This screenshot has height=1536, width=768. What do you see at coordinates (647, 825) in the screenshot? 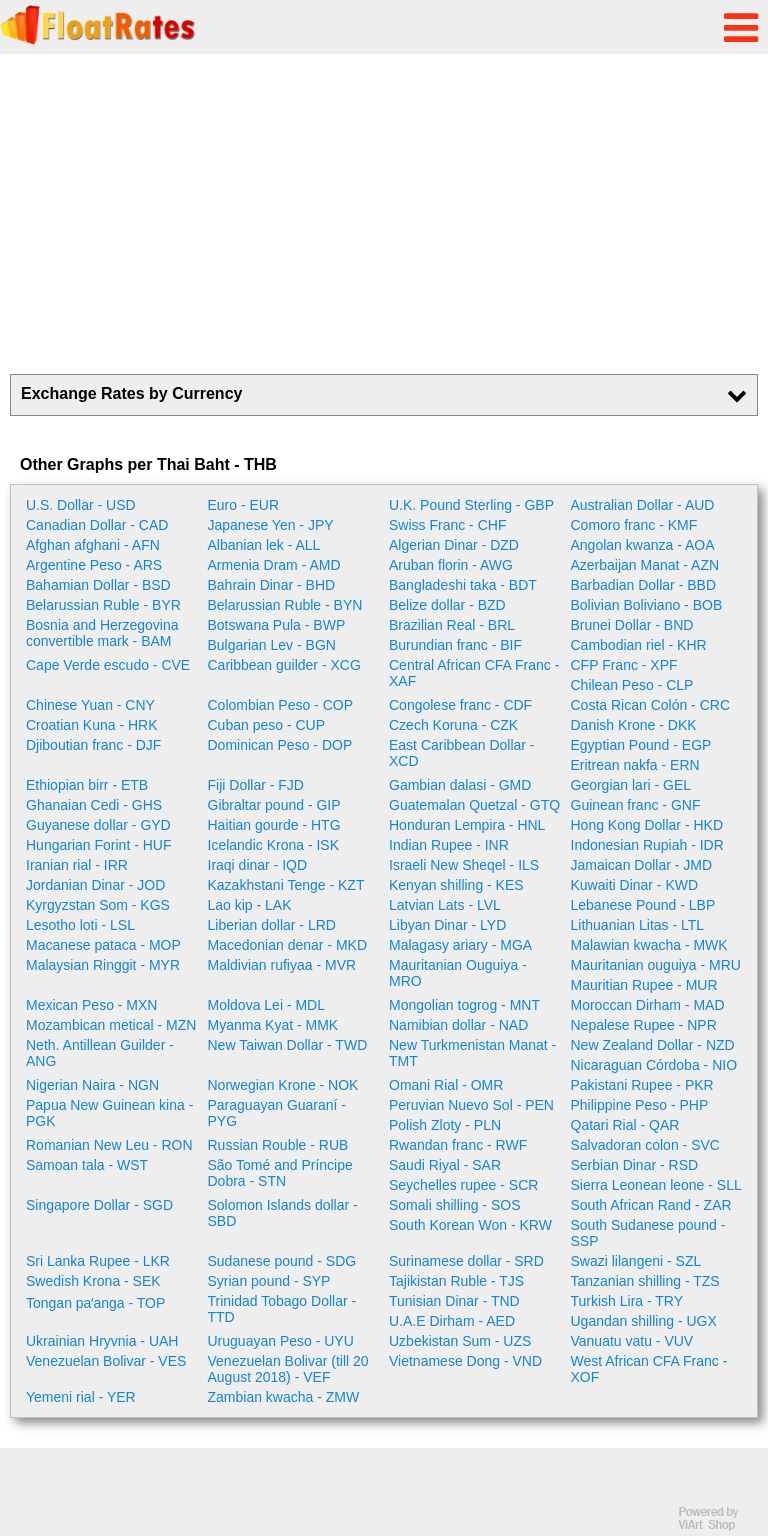
I see `Hong Kong Dollar - HKD` at bounding box center [647, 825].